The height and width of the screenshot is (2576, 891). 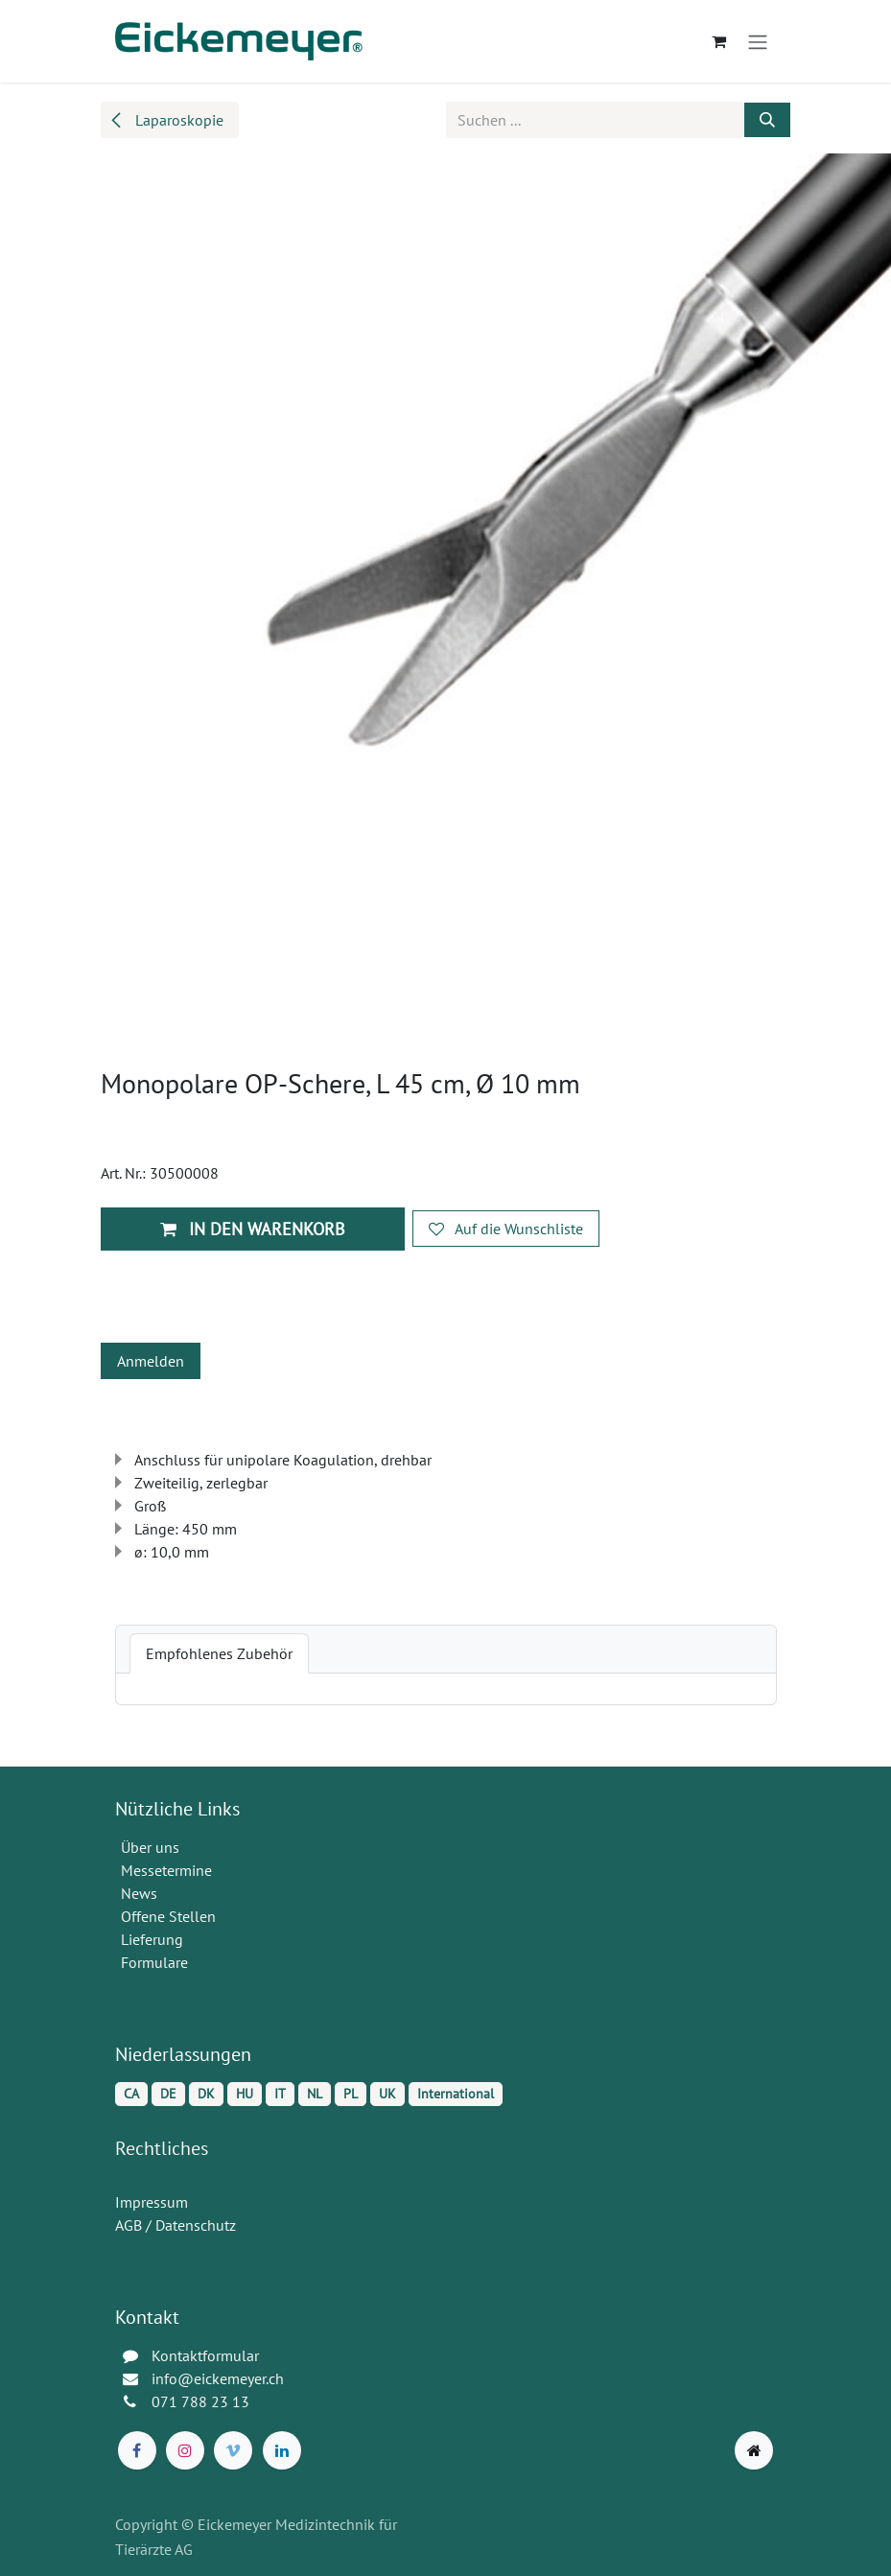 What do you see at coordinates (139, 1893) in the screenshot?
I see `News` at bounding box center [139, 1893].